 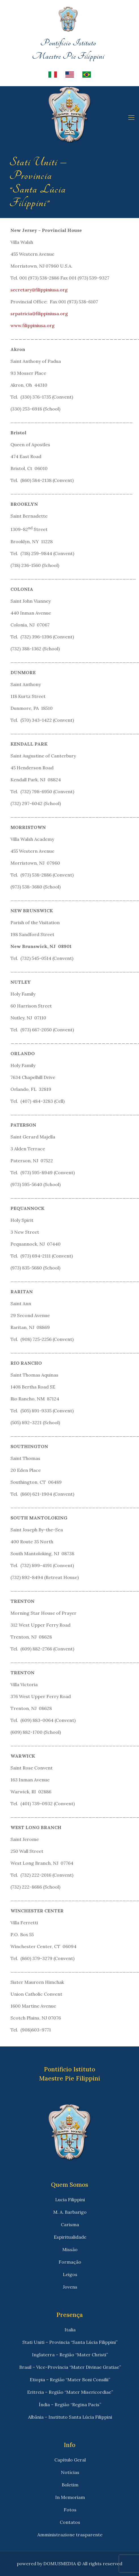 What do you see at coordinates (39, 313) in the screenshot?
I see `srpatricia@filippiniusa.org` at bounding box center [39, 313].